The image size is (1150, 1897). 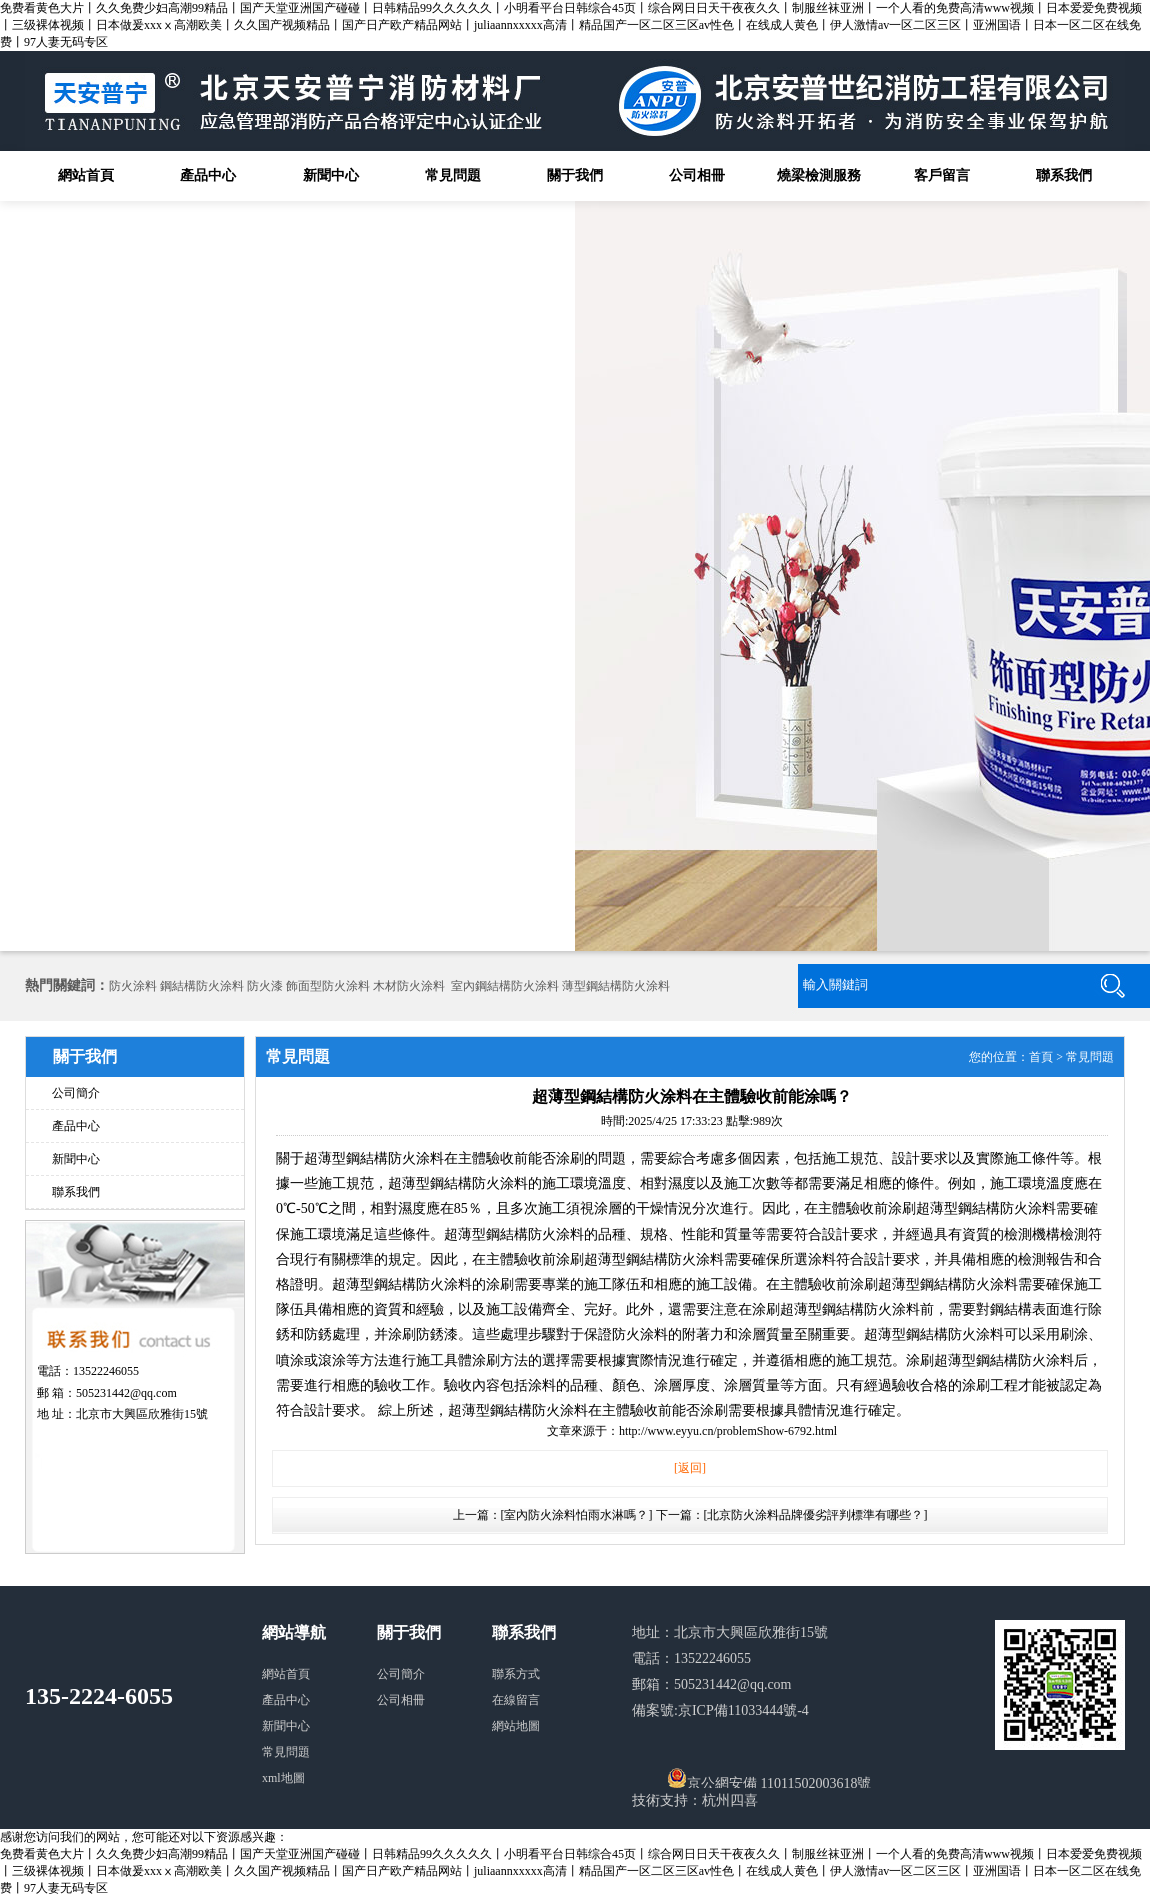 I want to click on [返回], so click(x=690, y=1468).